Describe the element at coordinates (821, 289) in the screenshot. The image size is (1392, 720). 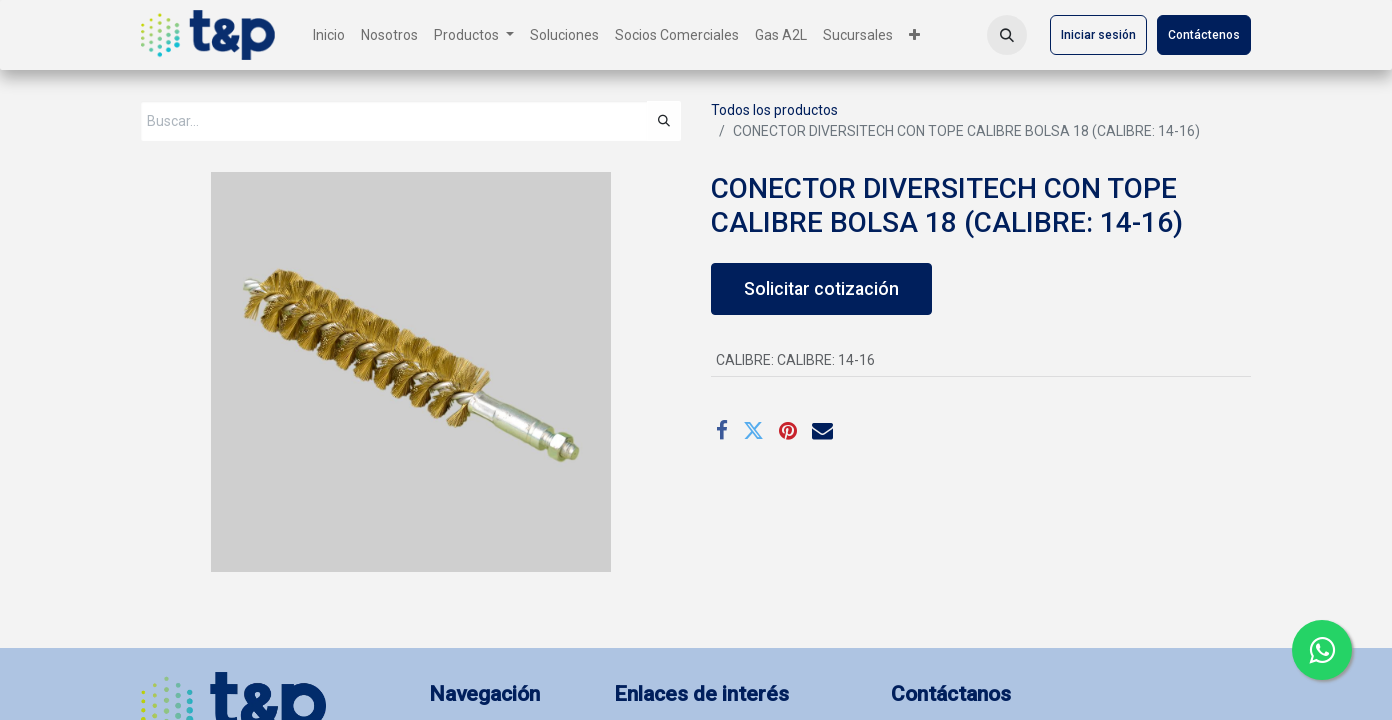
I see `Solicitar cotización [button]` at that location.